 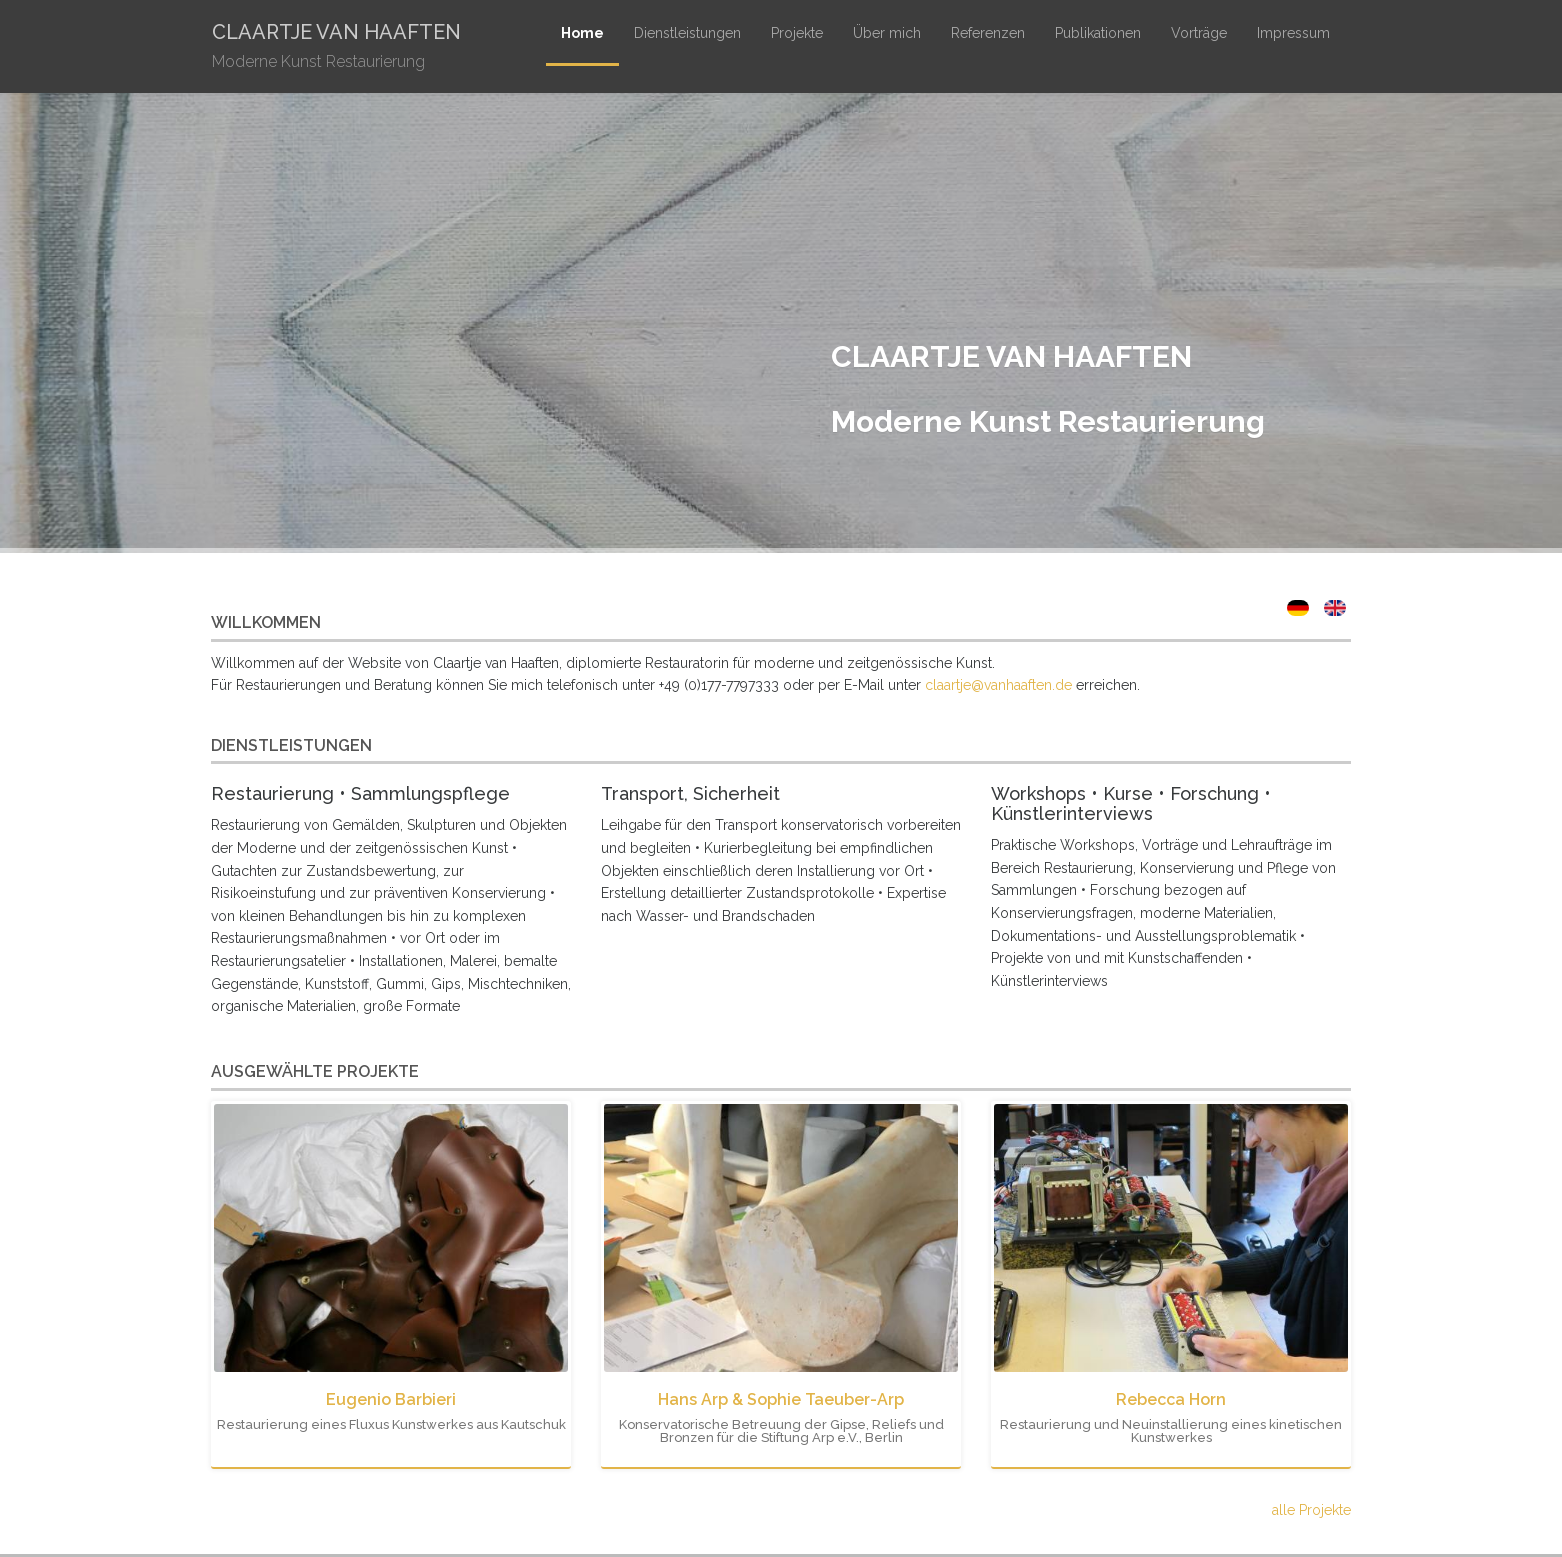 I want to click on claartje@vanhaaften.de, so click(x=998, y=685).